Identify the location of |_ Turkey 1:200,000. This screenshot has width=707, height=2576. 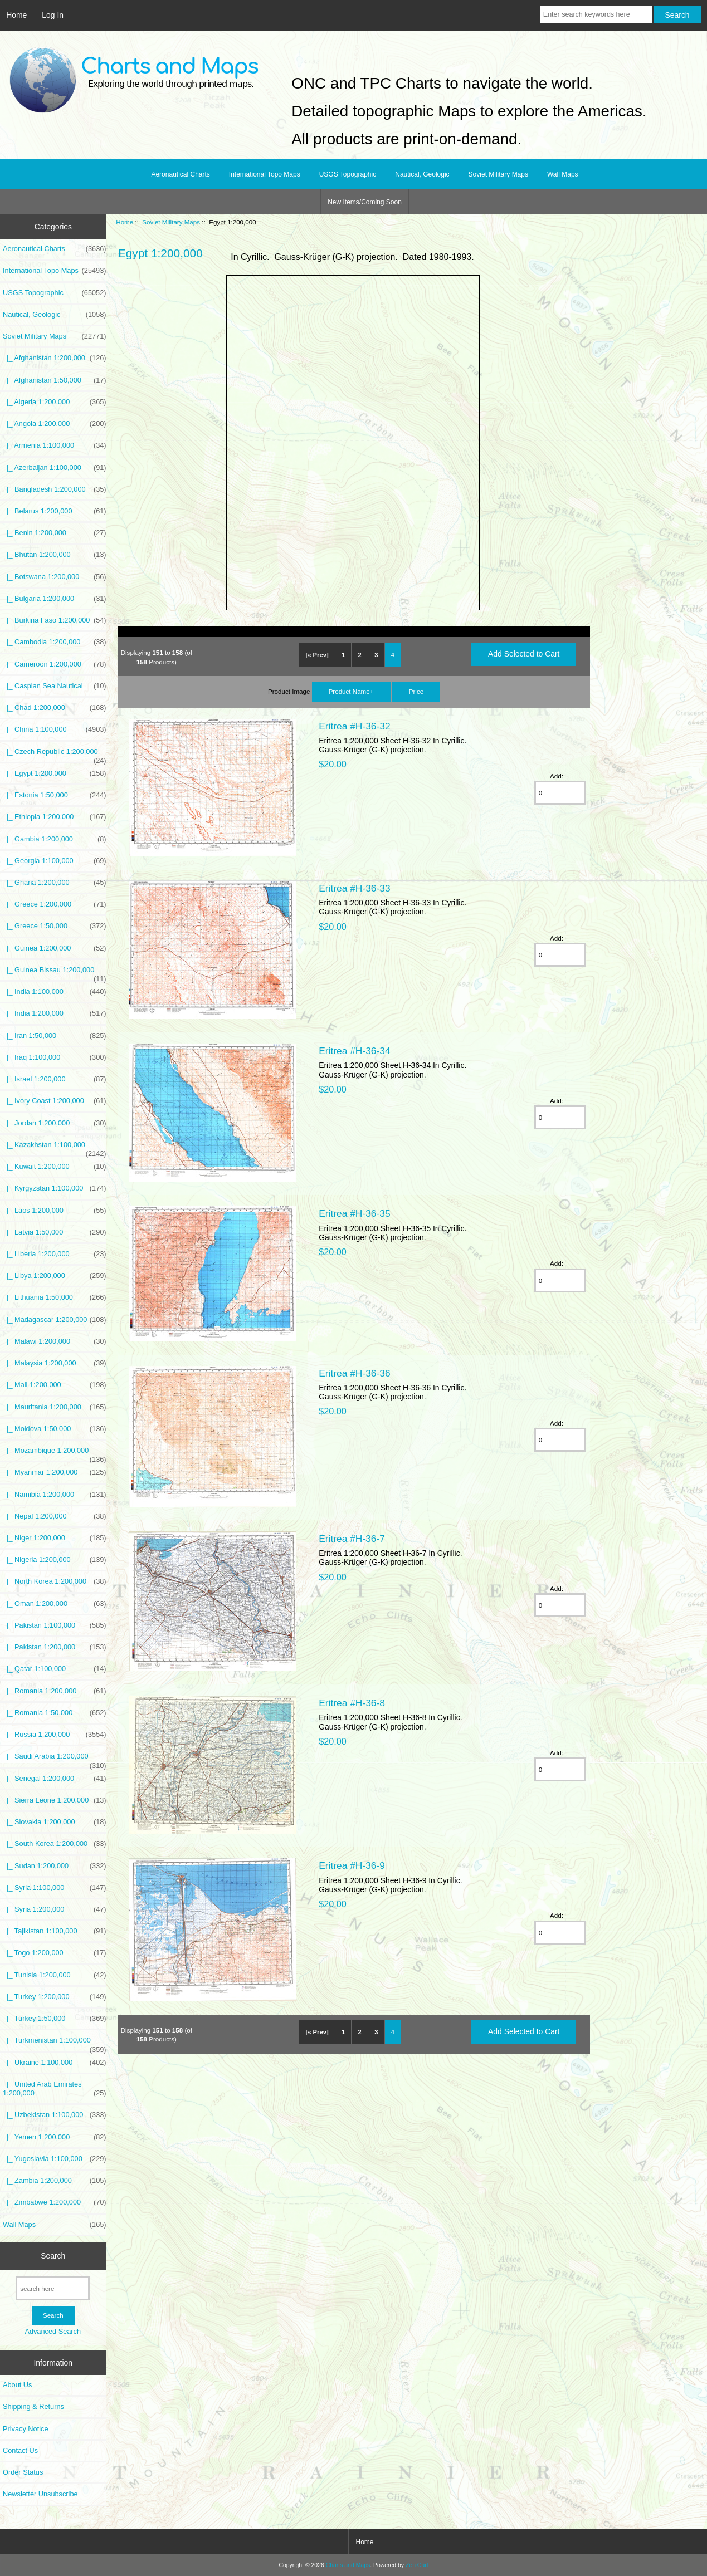
(54, 1996).